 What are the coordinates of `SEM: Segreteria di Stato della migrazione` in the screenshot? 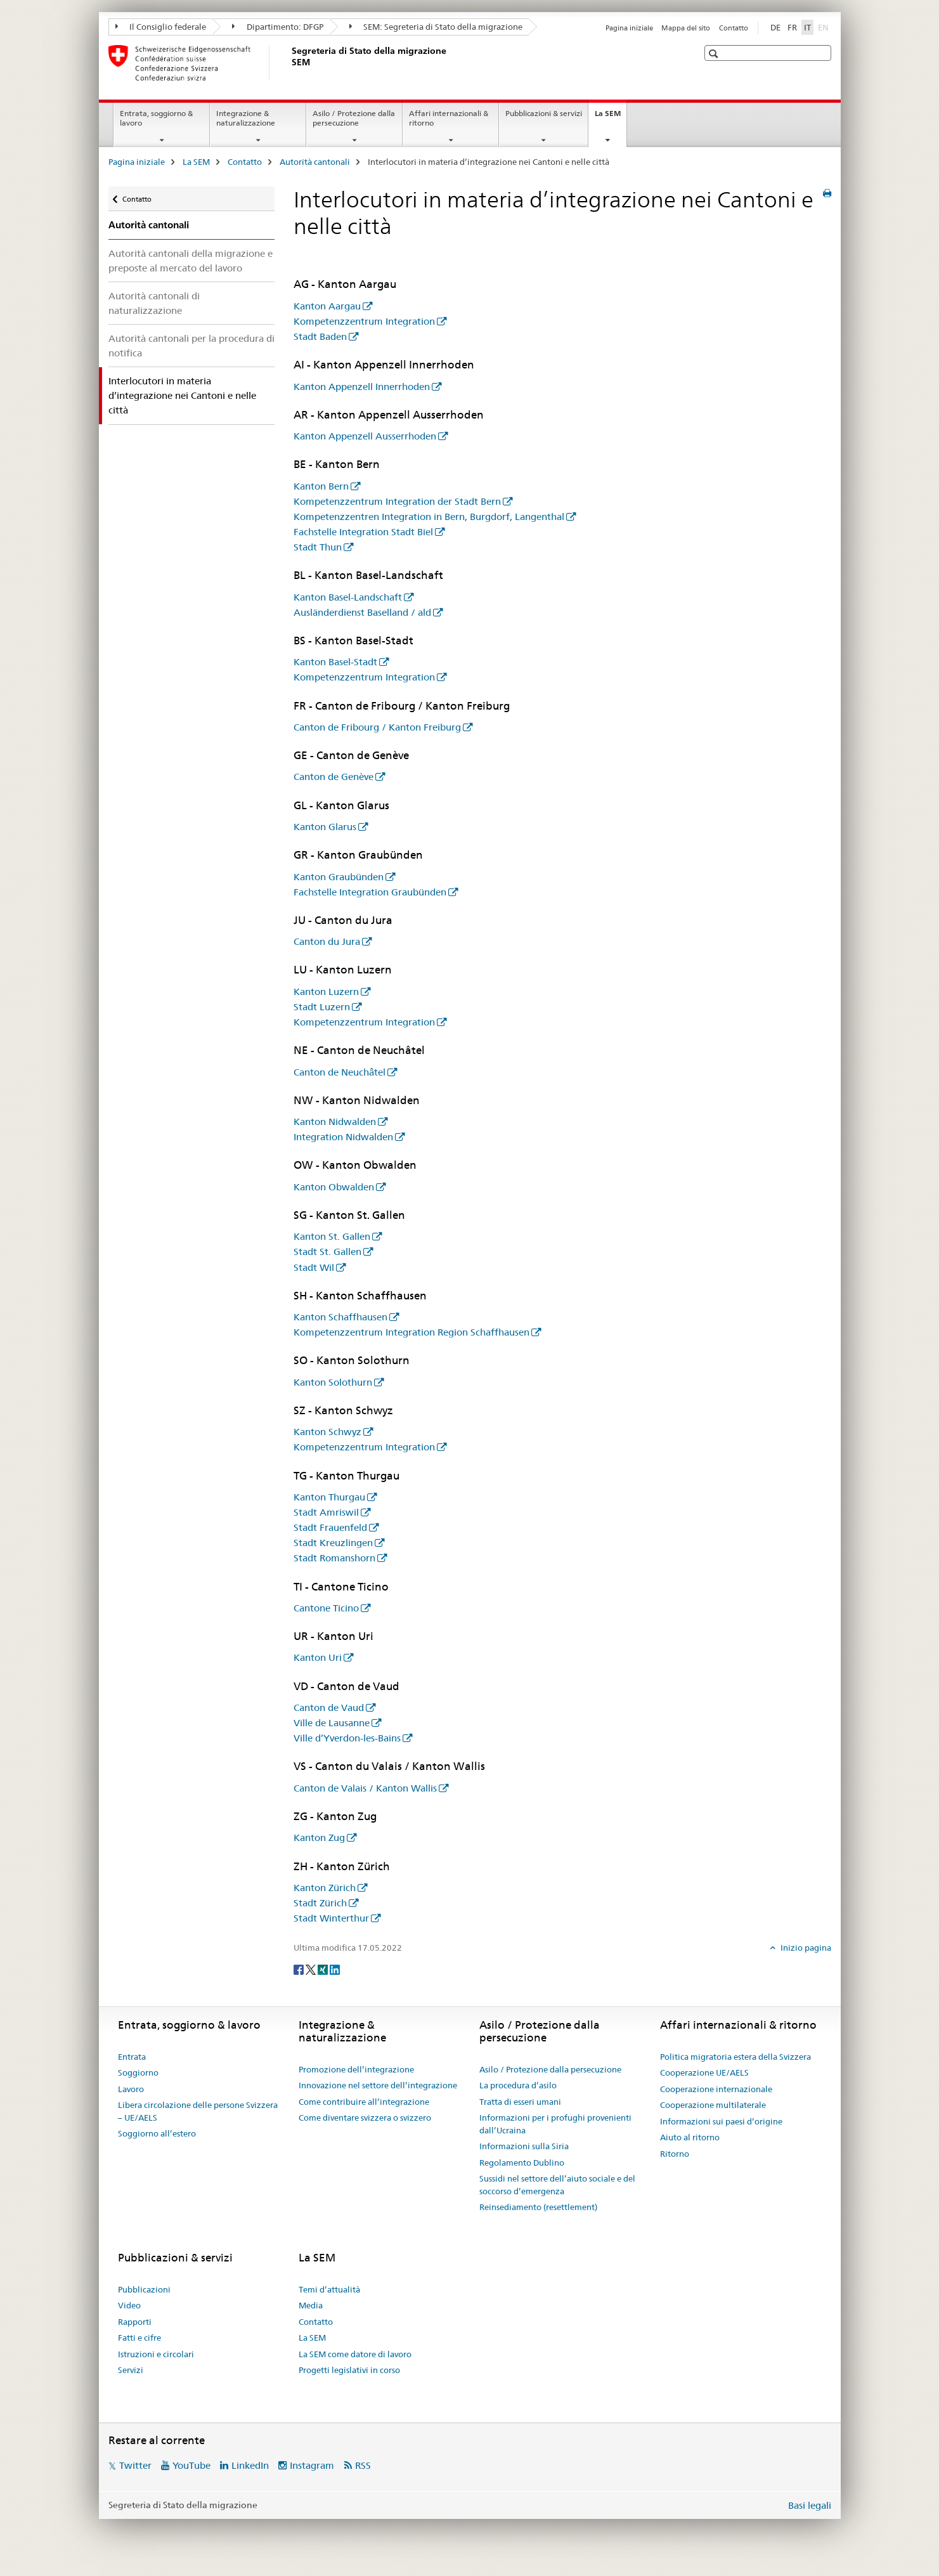 It's located at (436, 26).